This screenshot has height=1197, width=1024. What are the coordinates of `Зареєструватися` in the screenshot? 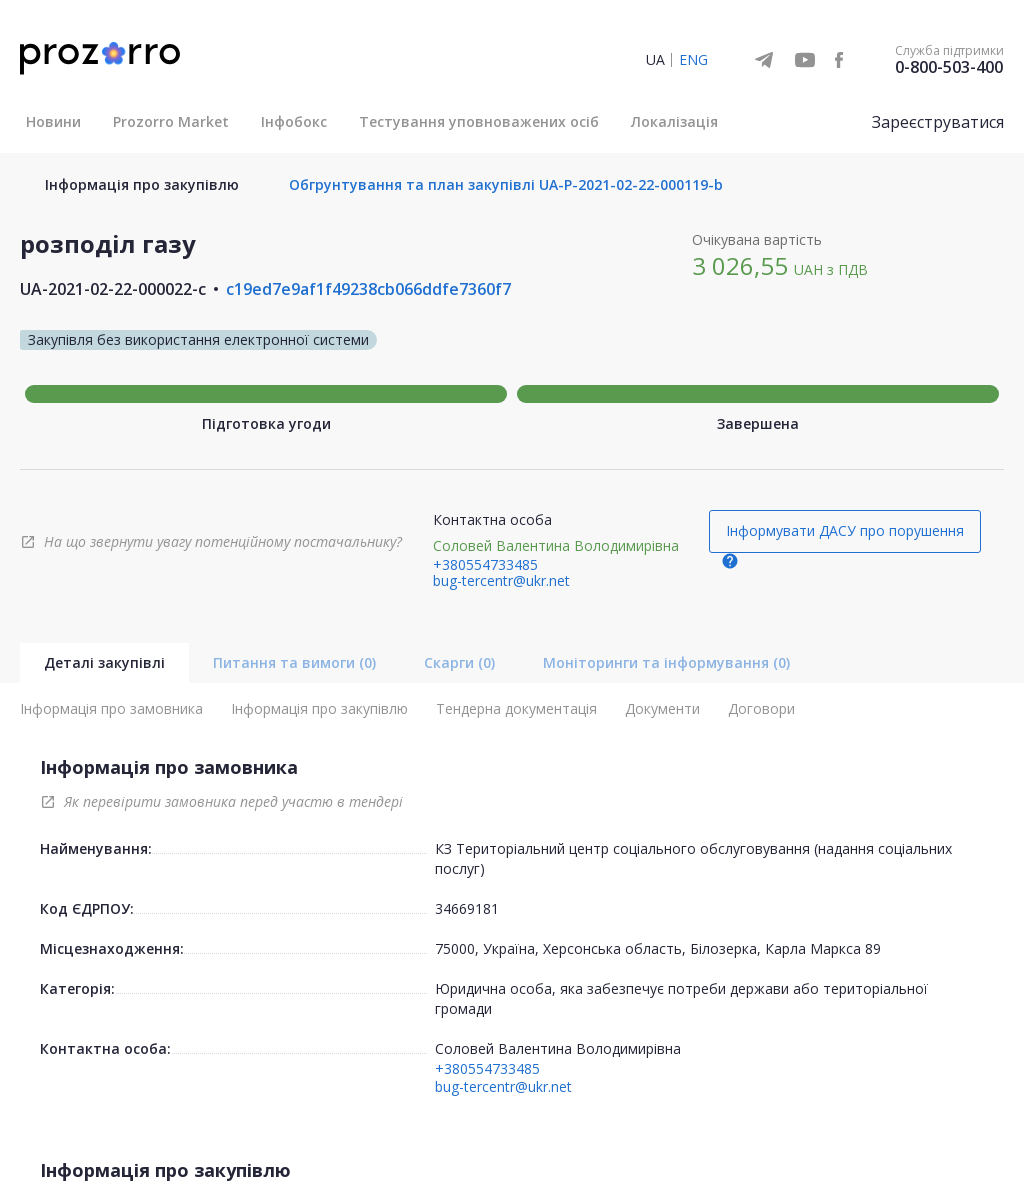 It's located at (938, 122).